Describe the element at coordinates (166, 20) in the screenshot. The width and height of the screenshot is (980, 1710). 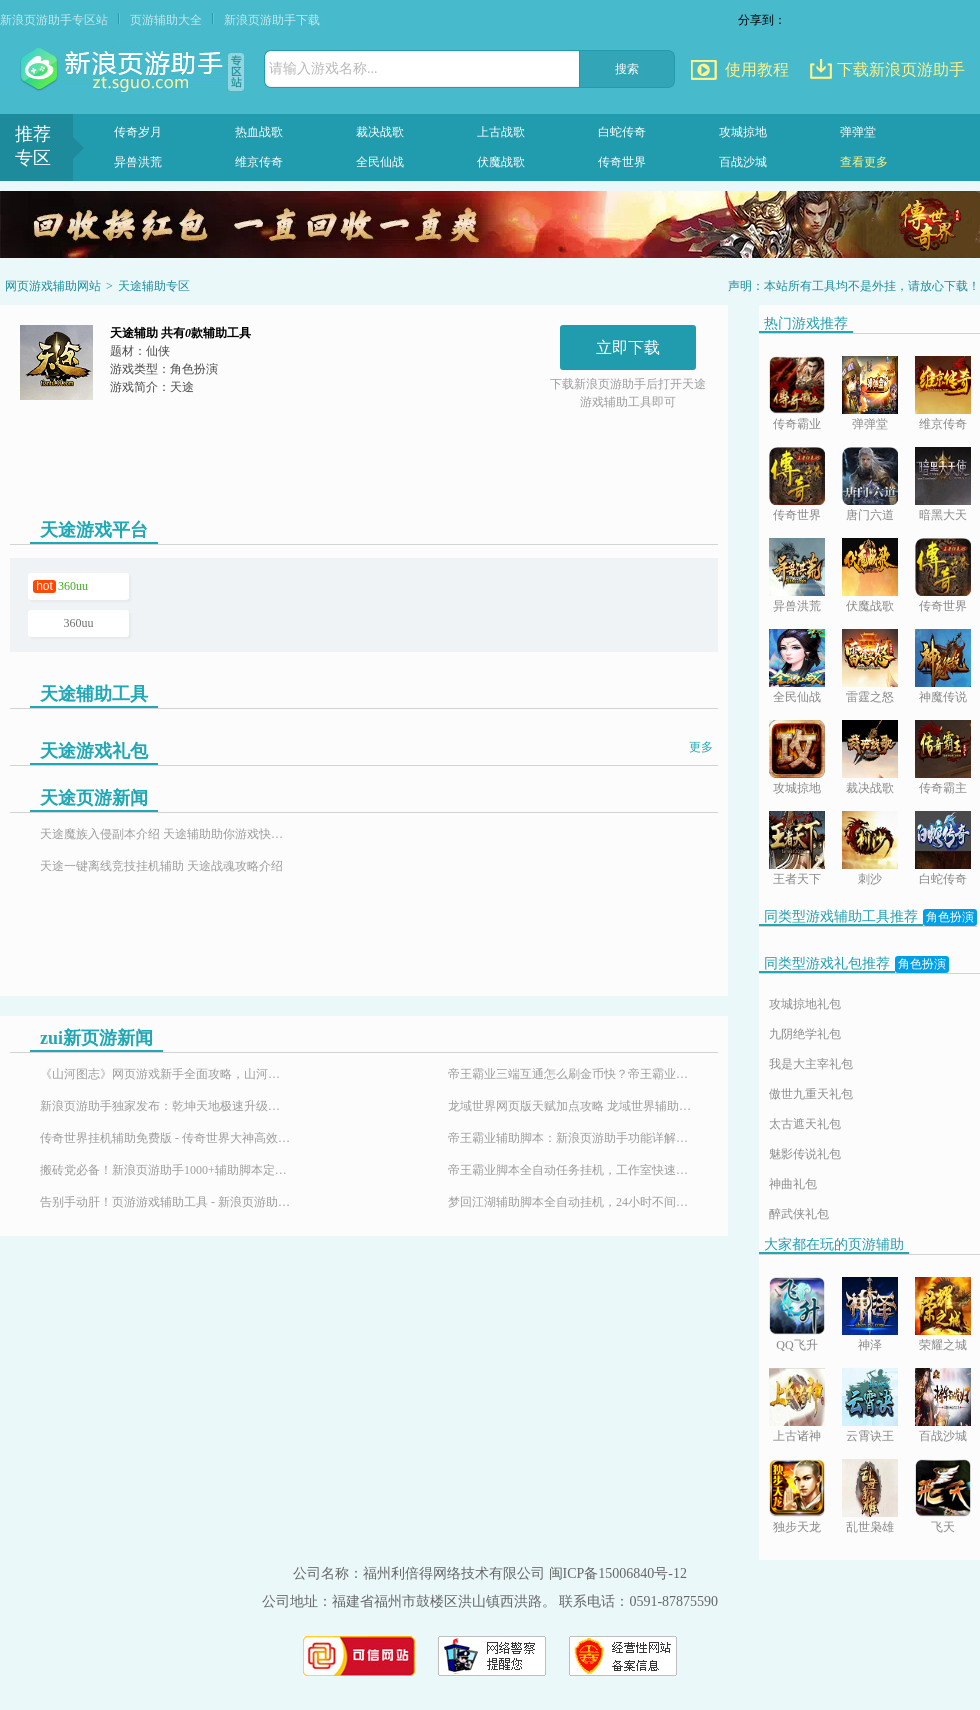
I see `页游辅助大全` at that location.